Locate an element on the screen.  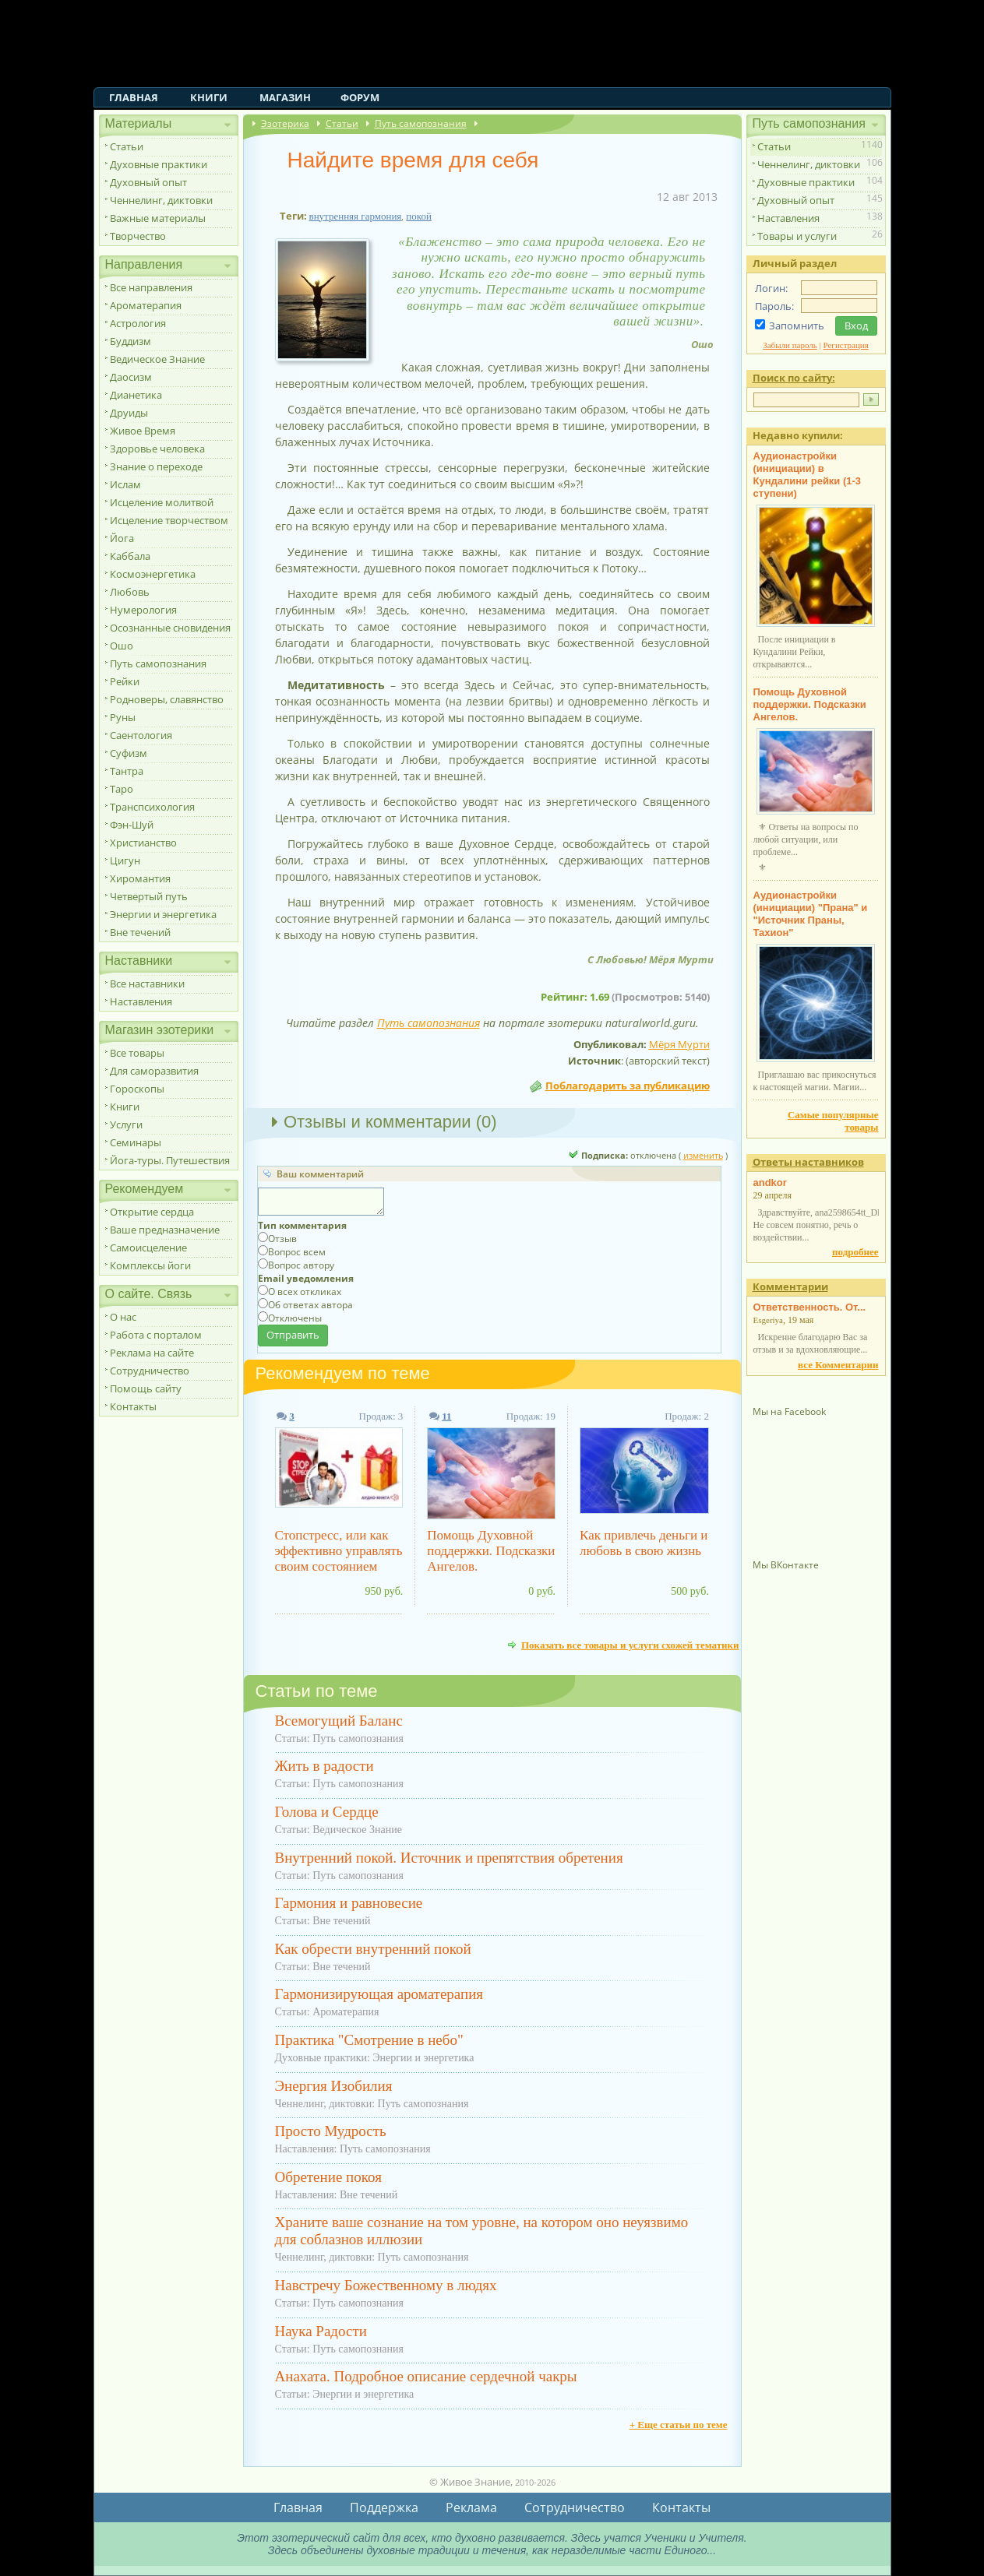
Наставления is located at coordinates (141, 1001).